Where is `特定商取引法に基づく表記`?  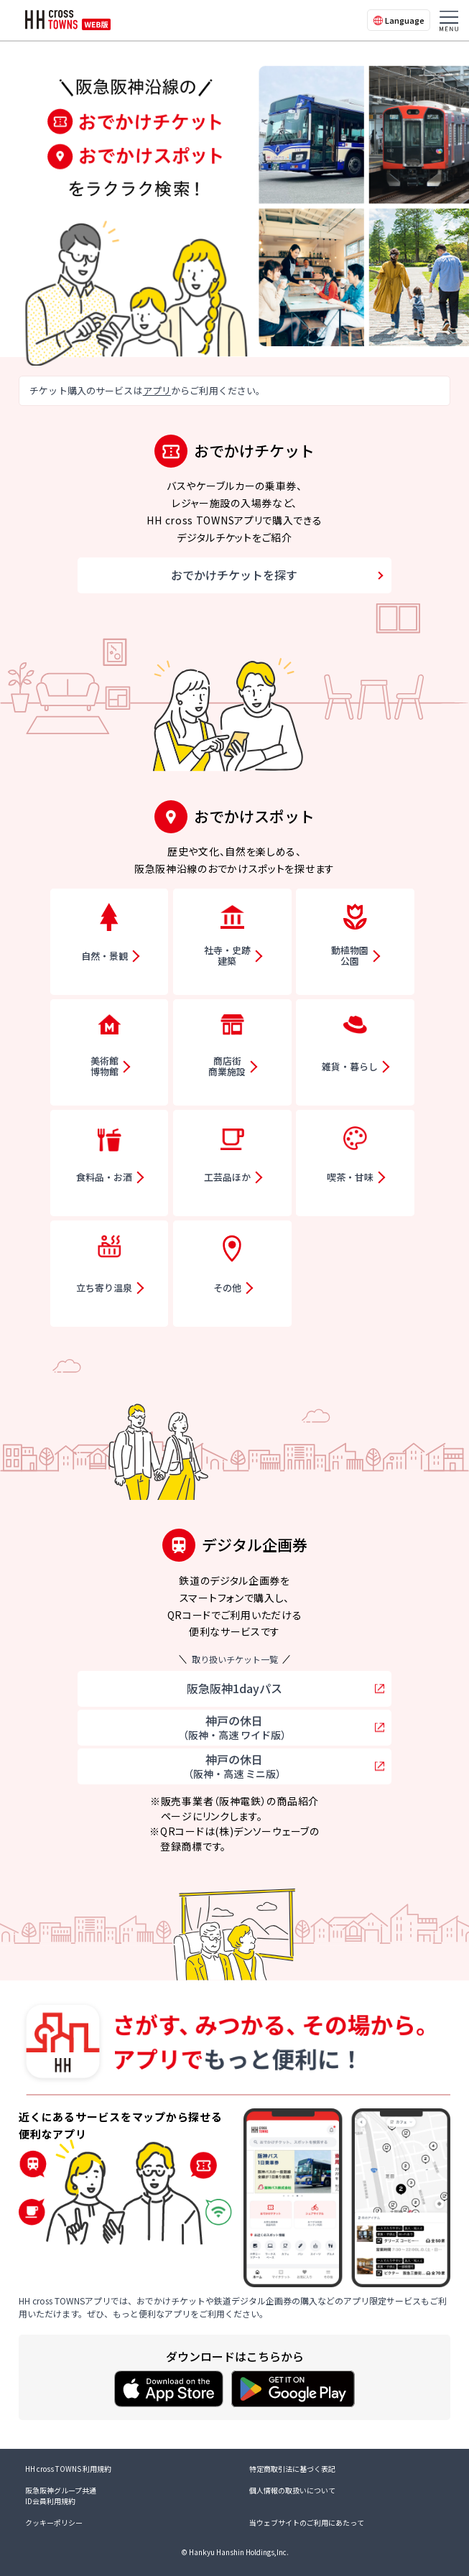
特定商取引法に基づく表記 is located at coordinates (292, 2468).